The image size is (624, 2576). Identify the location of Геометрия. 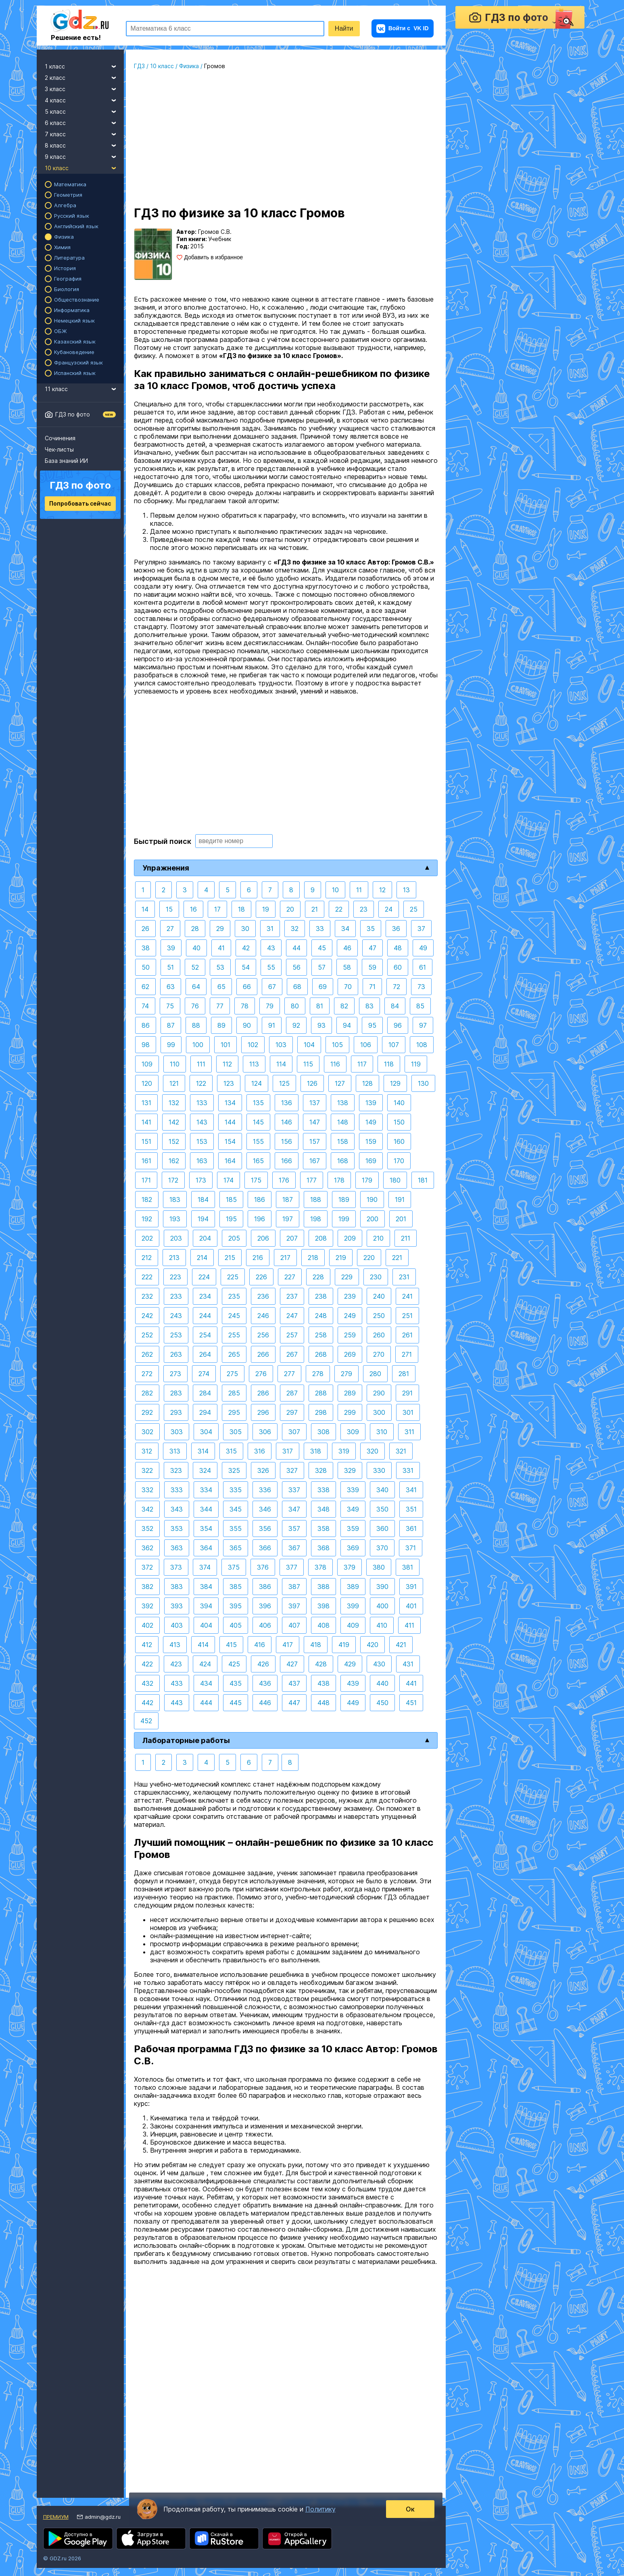
(68, 195).